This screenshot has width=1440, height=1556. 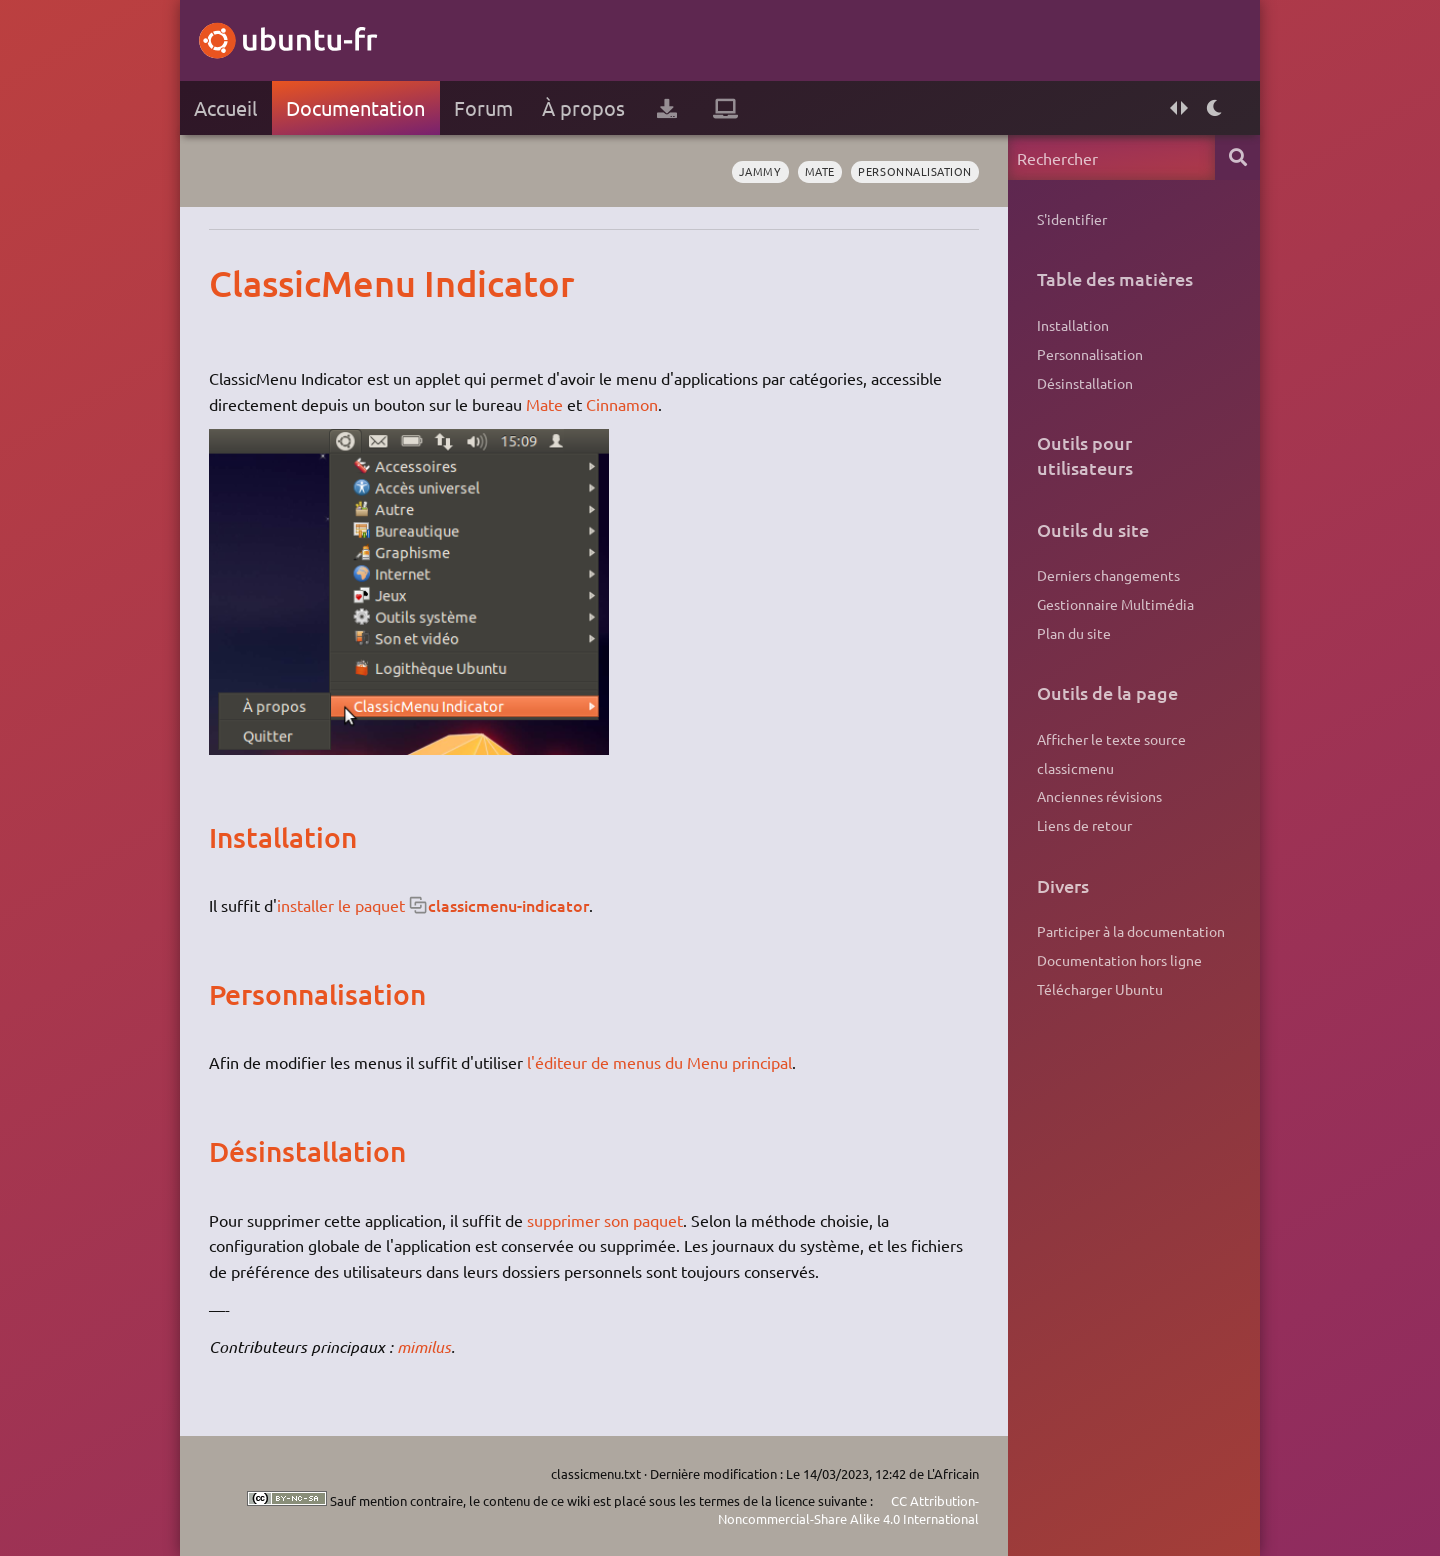 What do you see at coordinates (1090, 354) in the screenshot?
I see `Personnalisation` at bounding box center [1090, 354].